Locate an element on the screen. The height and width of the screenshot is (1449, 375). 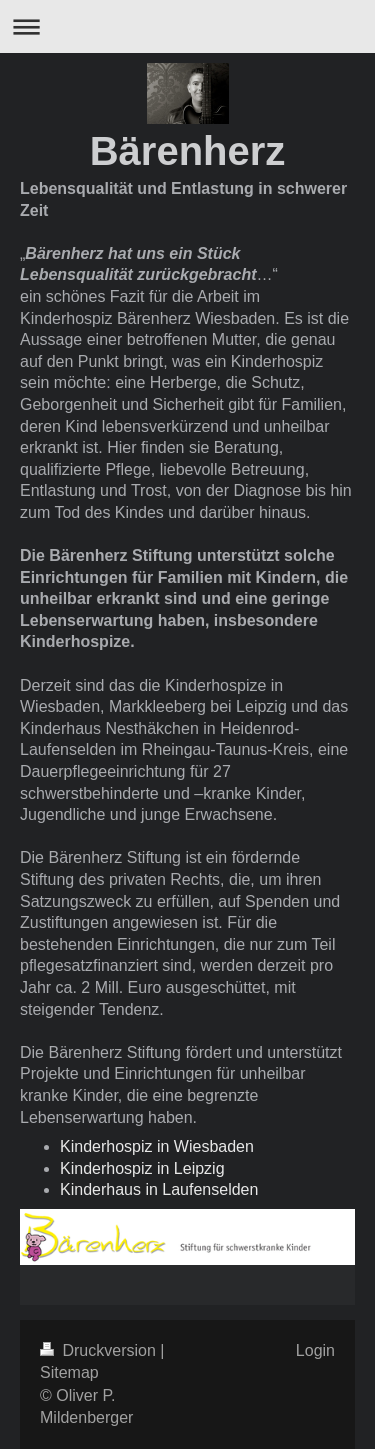
Sitemap is located at coordinates (69, 1372).